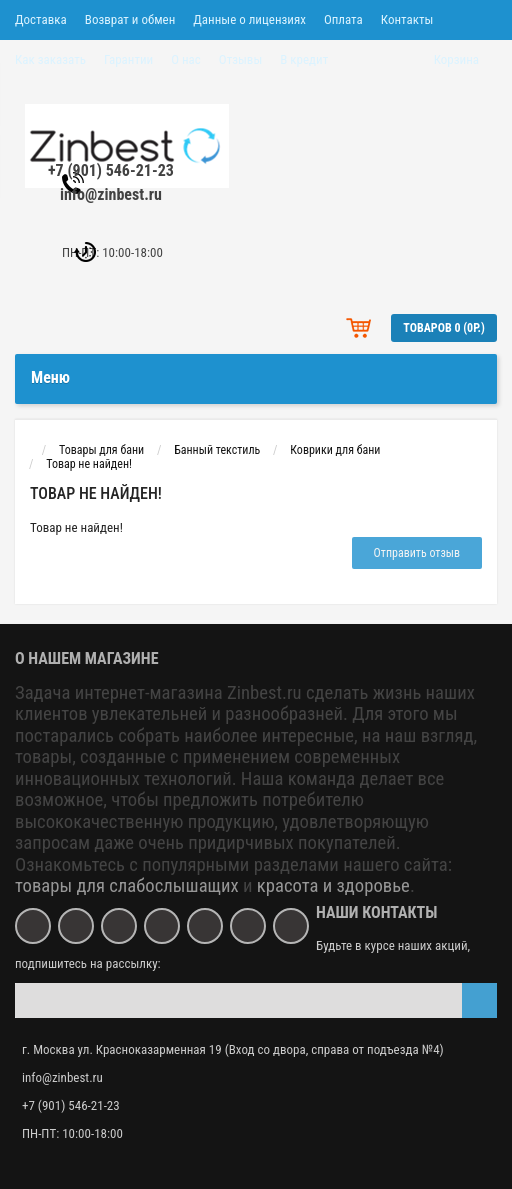  I want to click on Товары для бани, so click(101, 450).